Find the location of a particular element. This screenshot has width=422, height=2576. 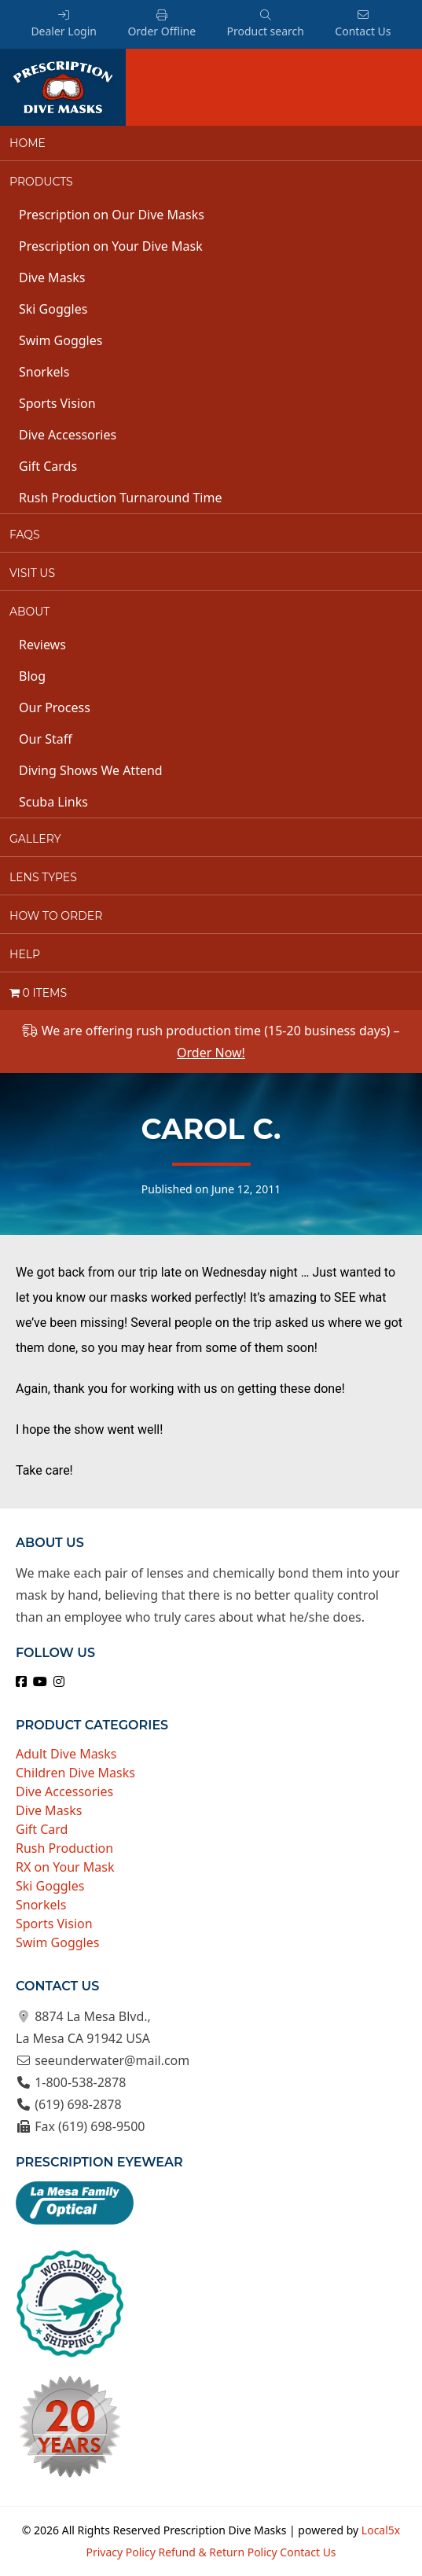

Ski Goggles is located at coordinates (53, 309).